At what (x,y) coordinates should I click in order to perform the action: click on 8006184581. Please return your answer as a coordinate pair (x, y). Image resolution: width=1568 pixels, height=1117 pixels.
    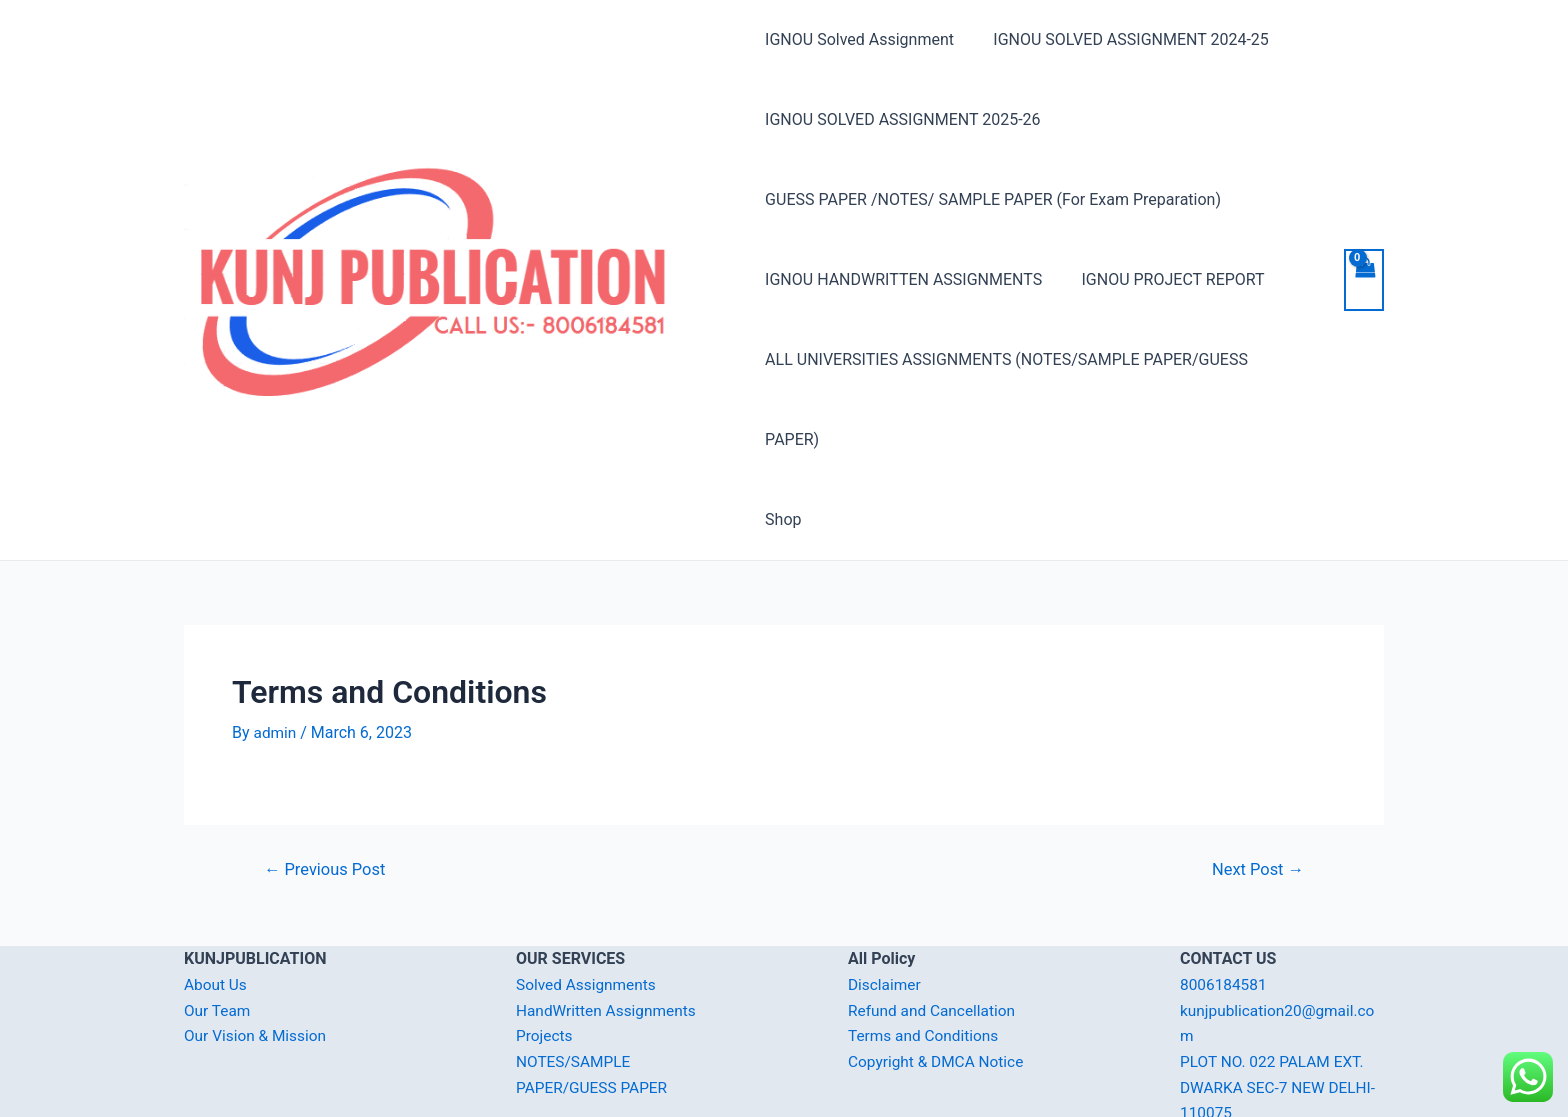
    Looking at the image, I should click on (1225, 904).